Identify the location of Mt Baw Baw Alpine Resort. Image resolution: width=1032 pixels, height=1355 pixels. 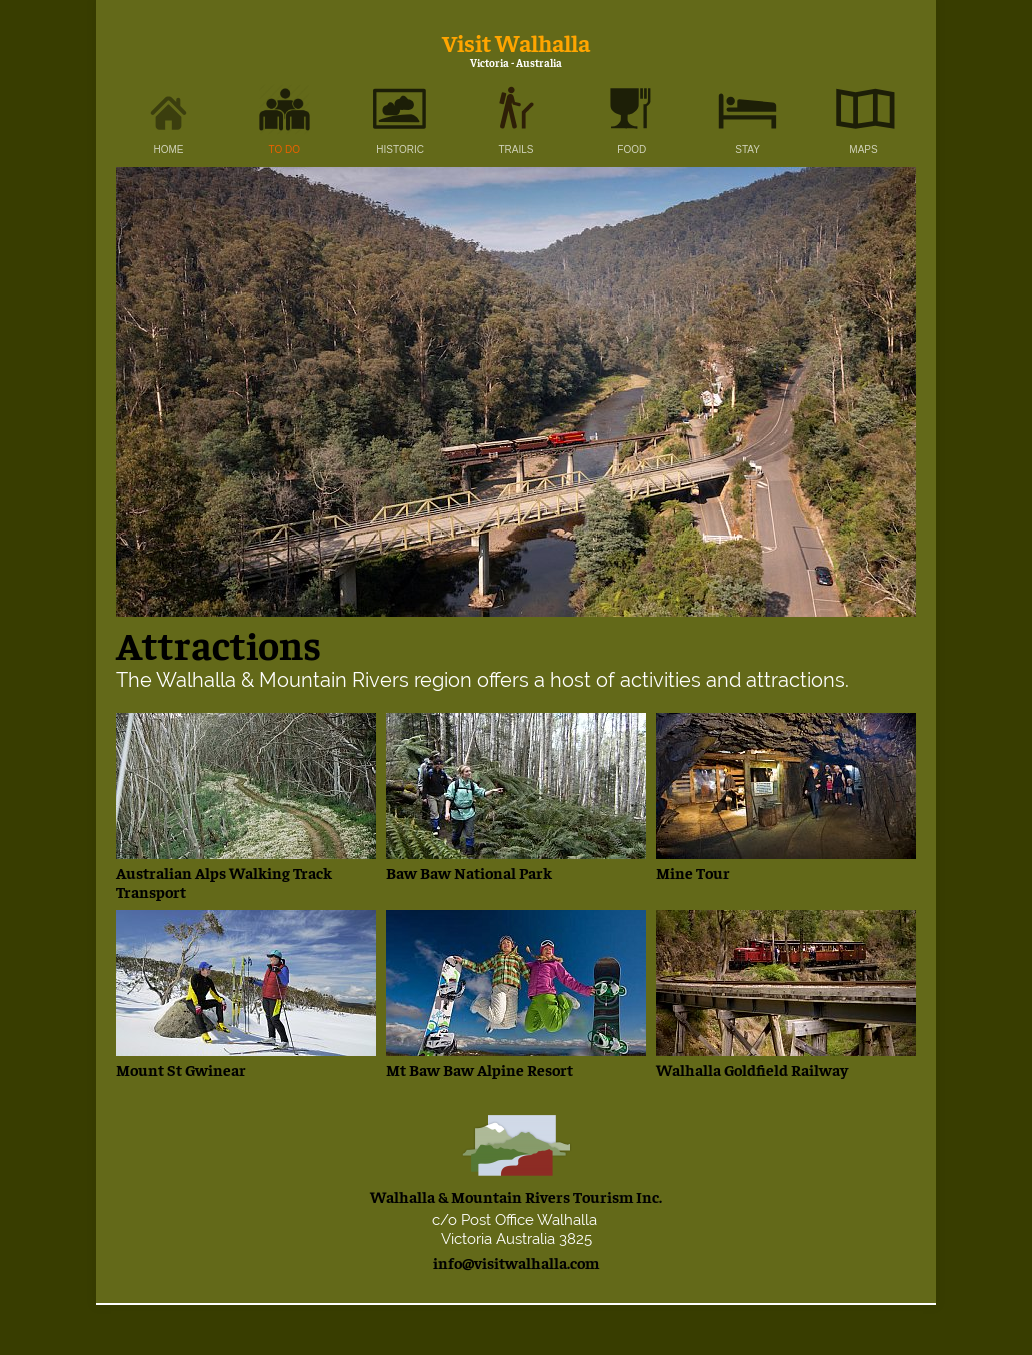
(479, 1069).